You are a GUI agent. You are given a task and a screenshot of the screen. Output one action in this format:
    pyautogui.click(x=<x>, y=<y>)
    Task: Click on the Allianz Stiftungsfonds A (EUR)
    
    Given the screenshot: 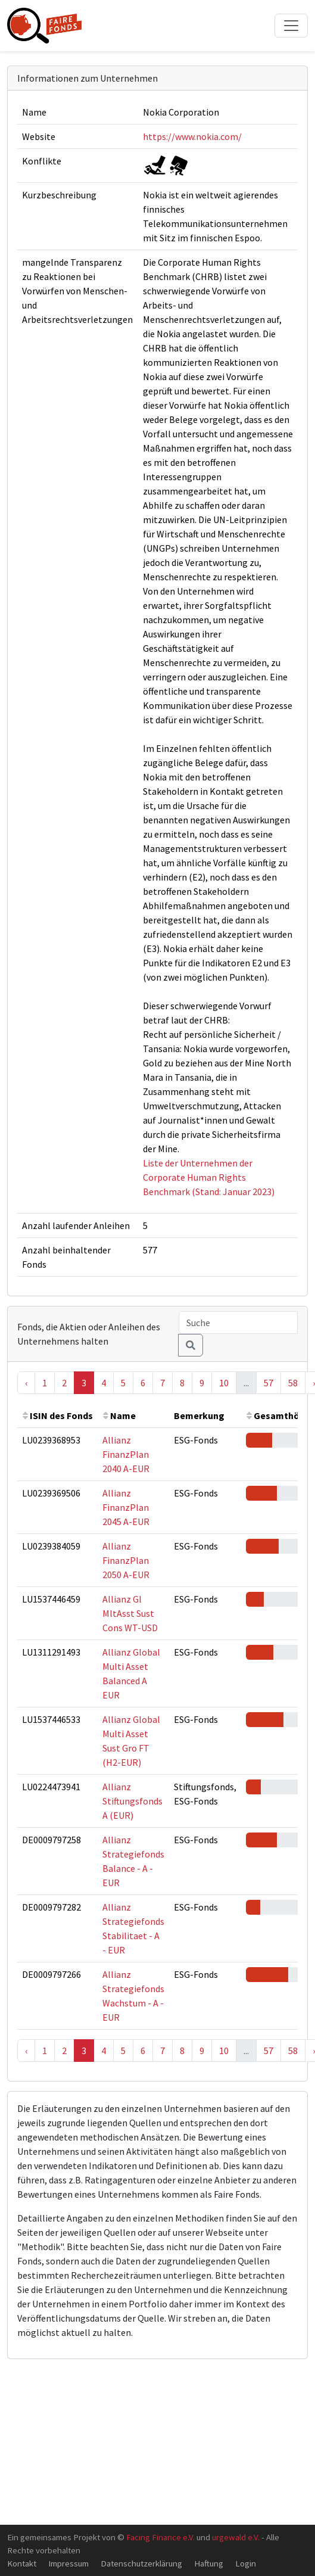 What is the action you would take?
    pyautogui.click(x=132, y=1801)
    